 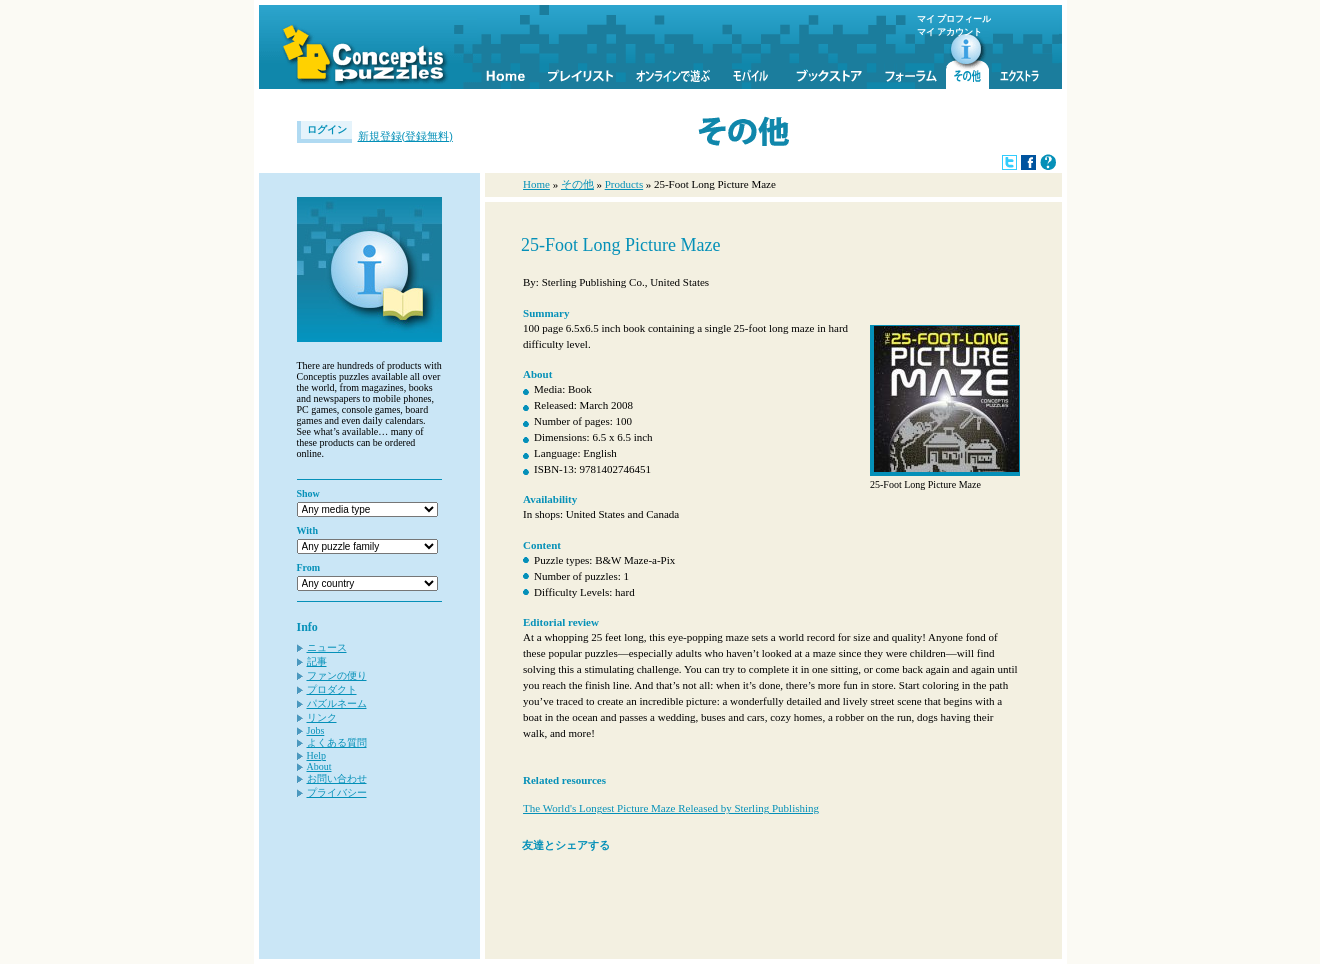 I want to click on よくある質問, so click(x=337, y=742).